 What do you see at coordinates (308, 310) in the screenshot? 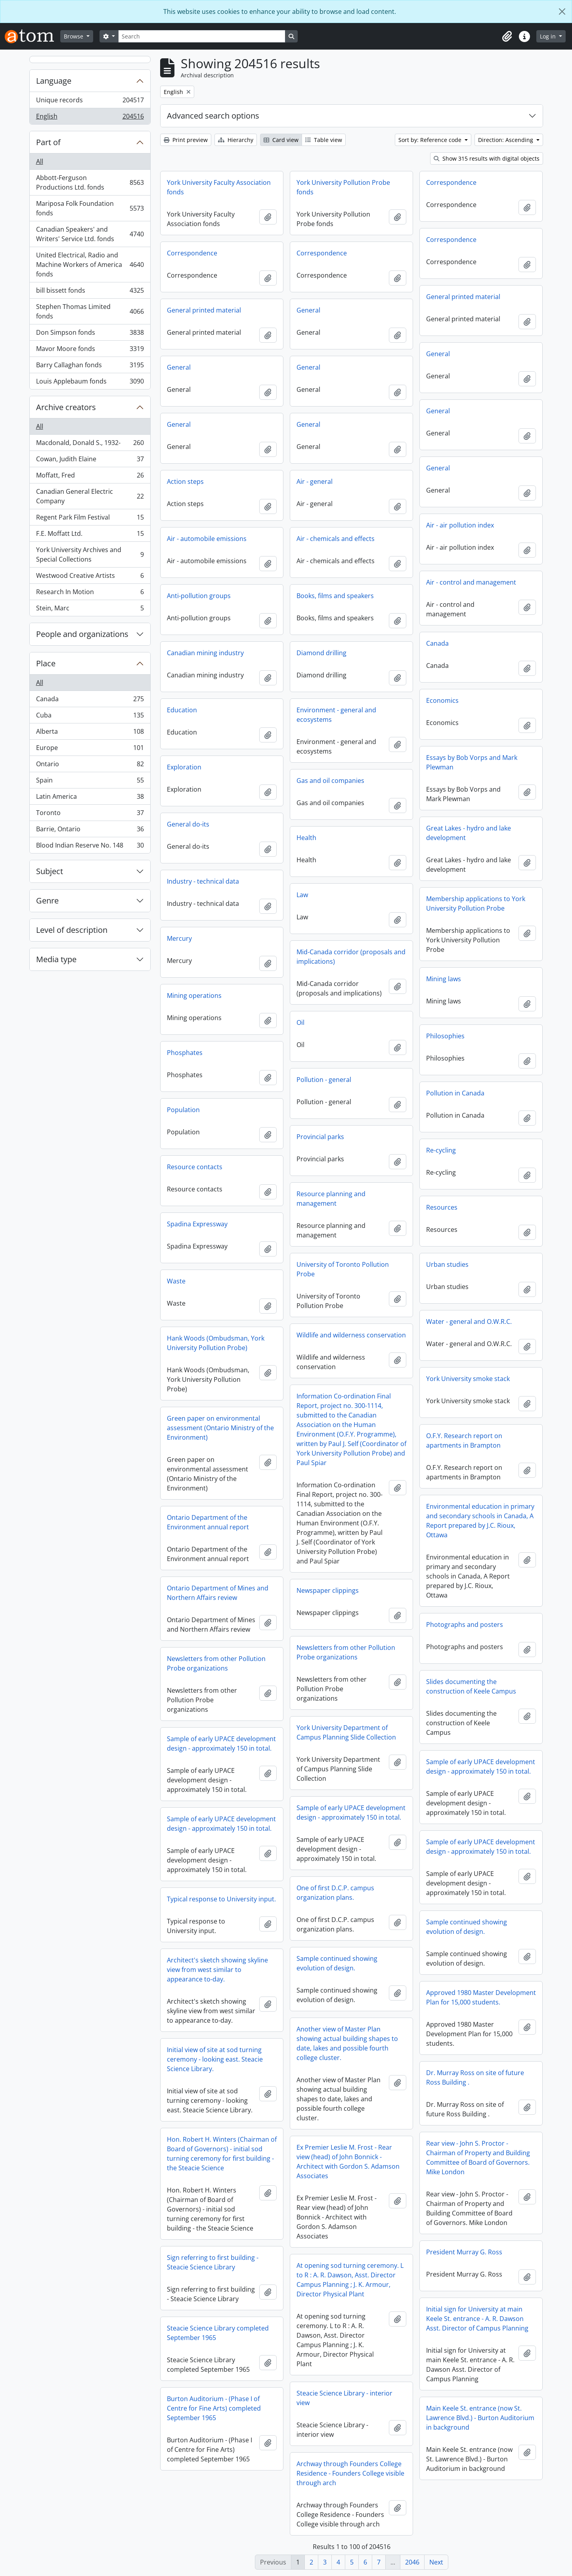
I see `General` at bounding box center [308, 310].